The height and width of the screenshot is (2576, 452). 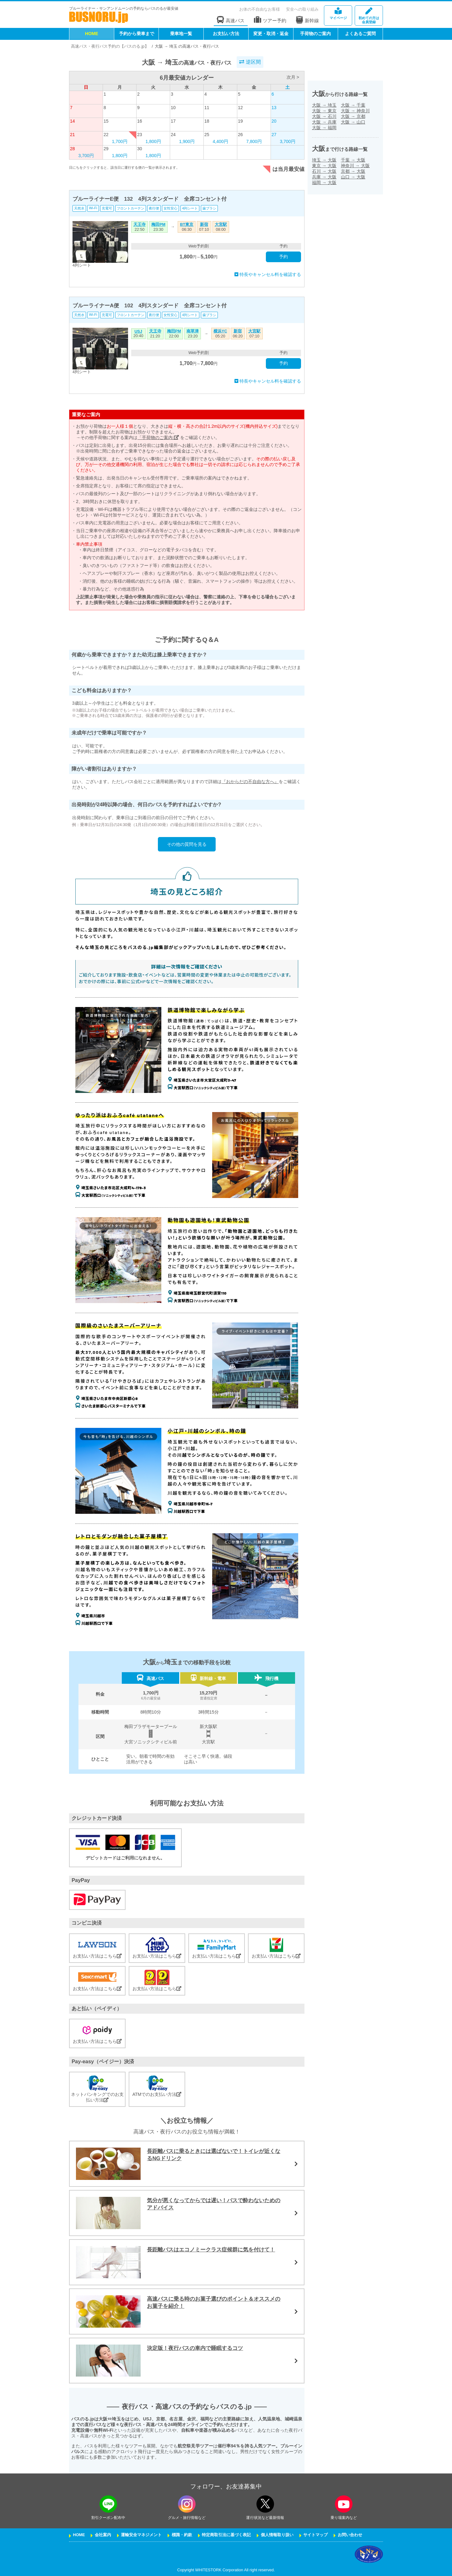 I want to click on 東京大阪, so click(x=324, y=165).